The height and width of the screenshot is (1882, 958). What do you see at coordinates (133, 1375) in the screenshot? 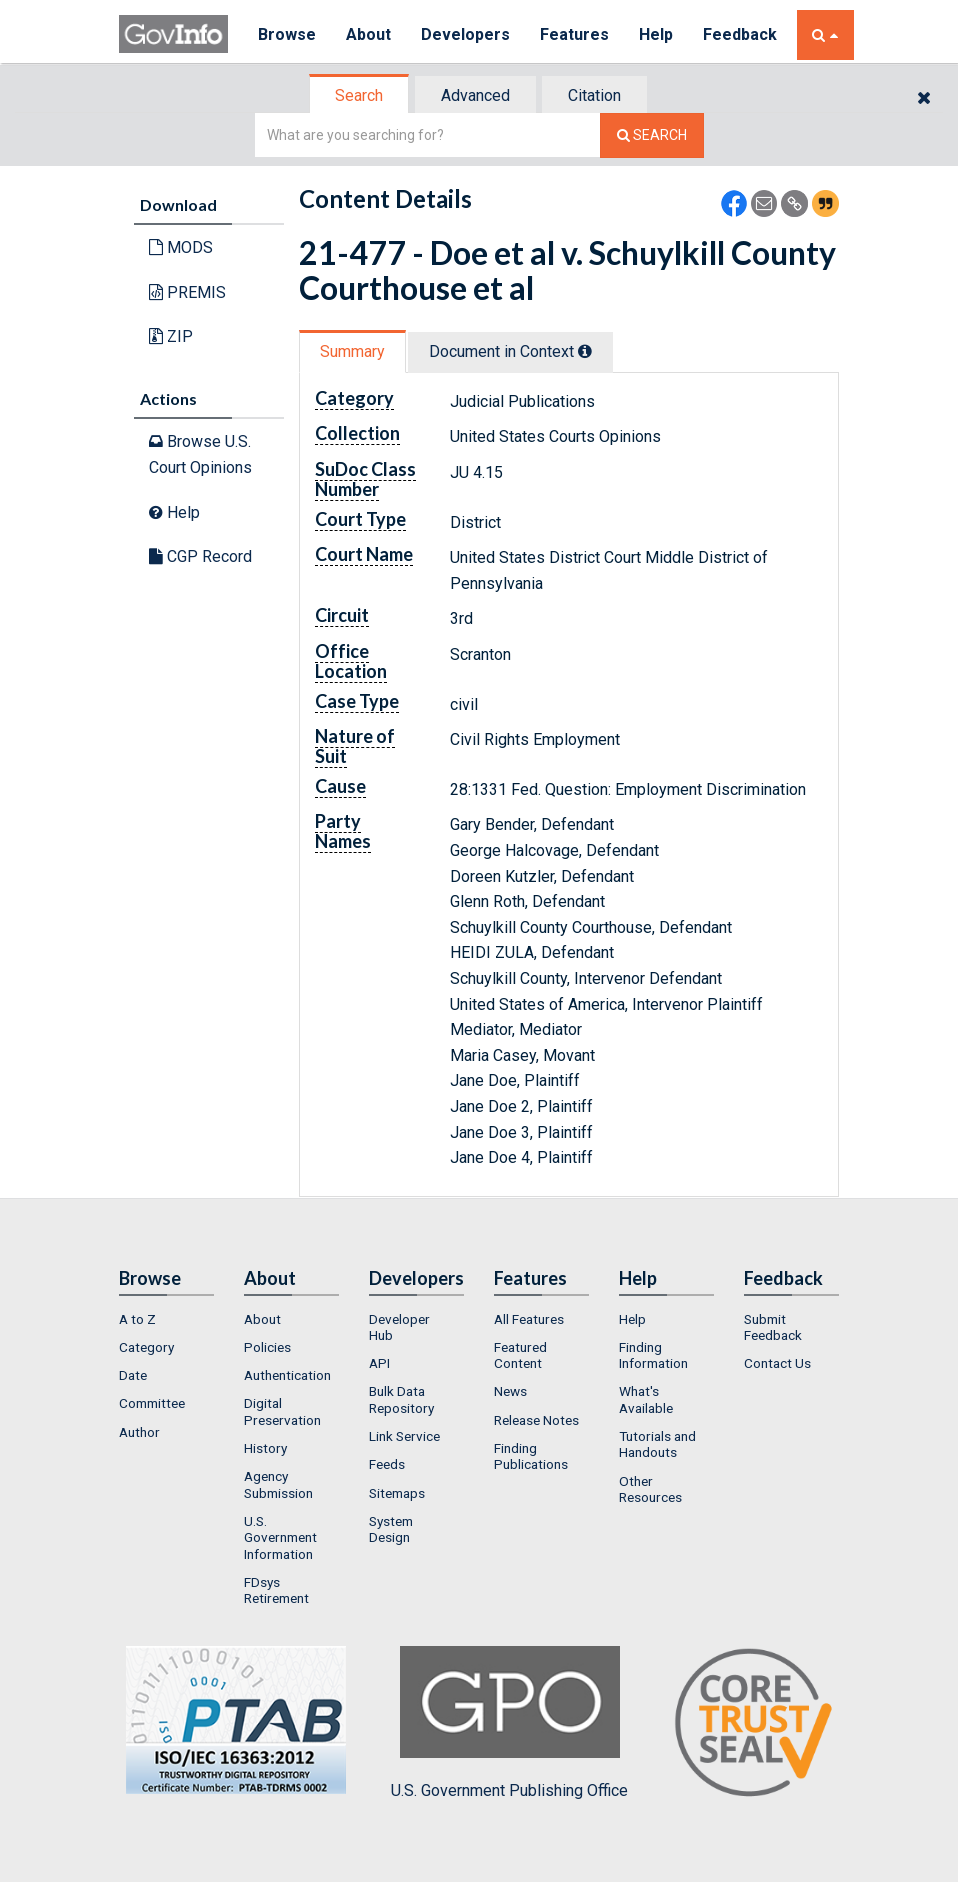
I see `Date` at bounding box center [133, 1375].